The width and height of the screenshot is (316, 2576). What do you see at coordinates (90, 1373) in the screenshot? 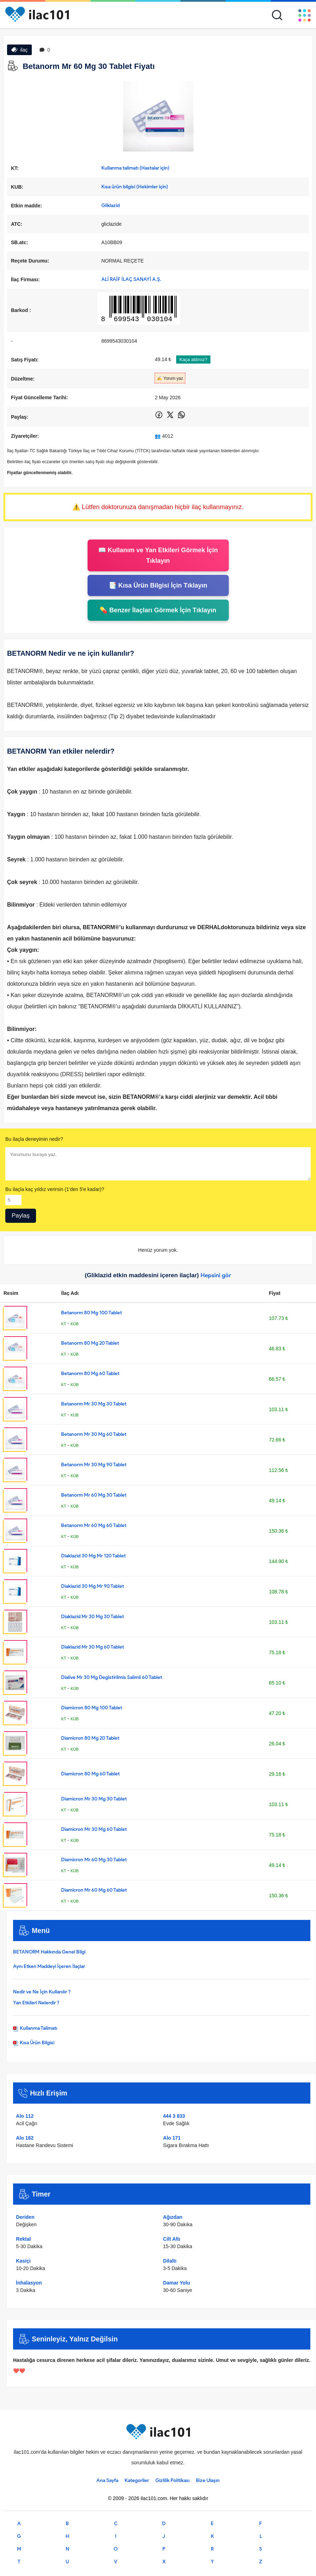
I see `Betanorm 80 Mg 60 Tablet` at bounding box center [90, 1373].